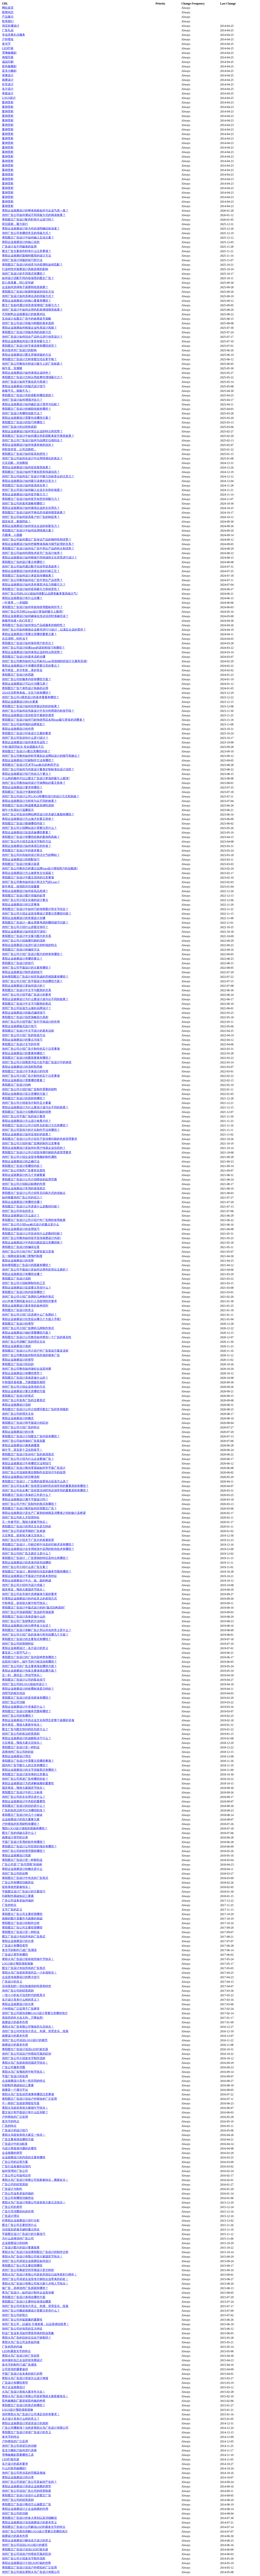  I want to click on 名片设计, so click(8, 88).